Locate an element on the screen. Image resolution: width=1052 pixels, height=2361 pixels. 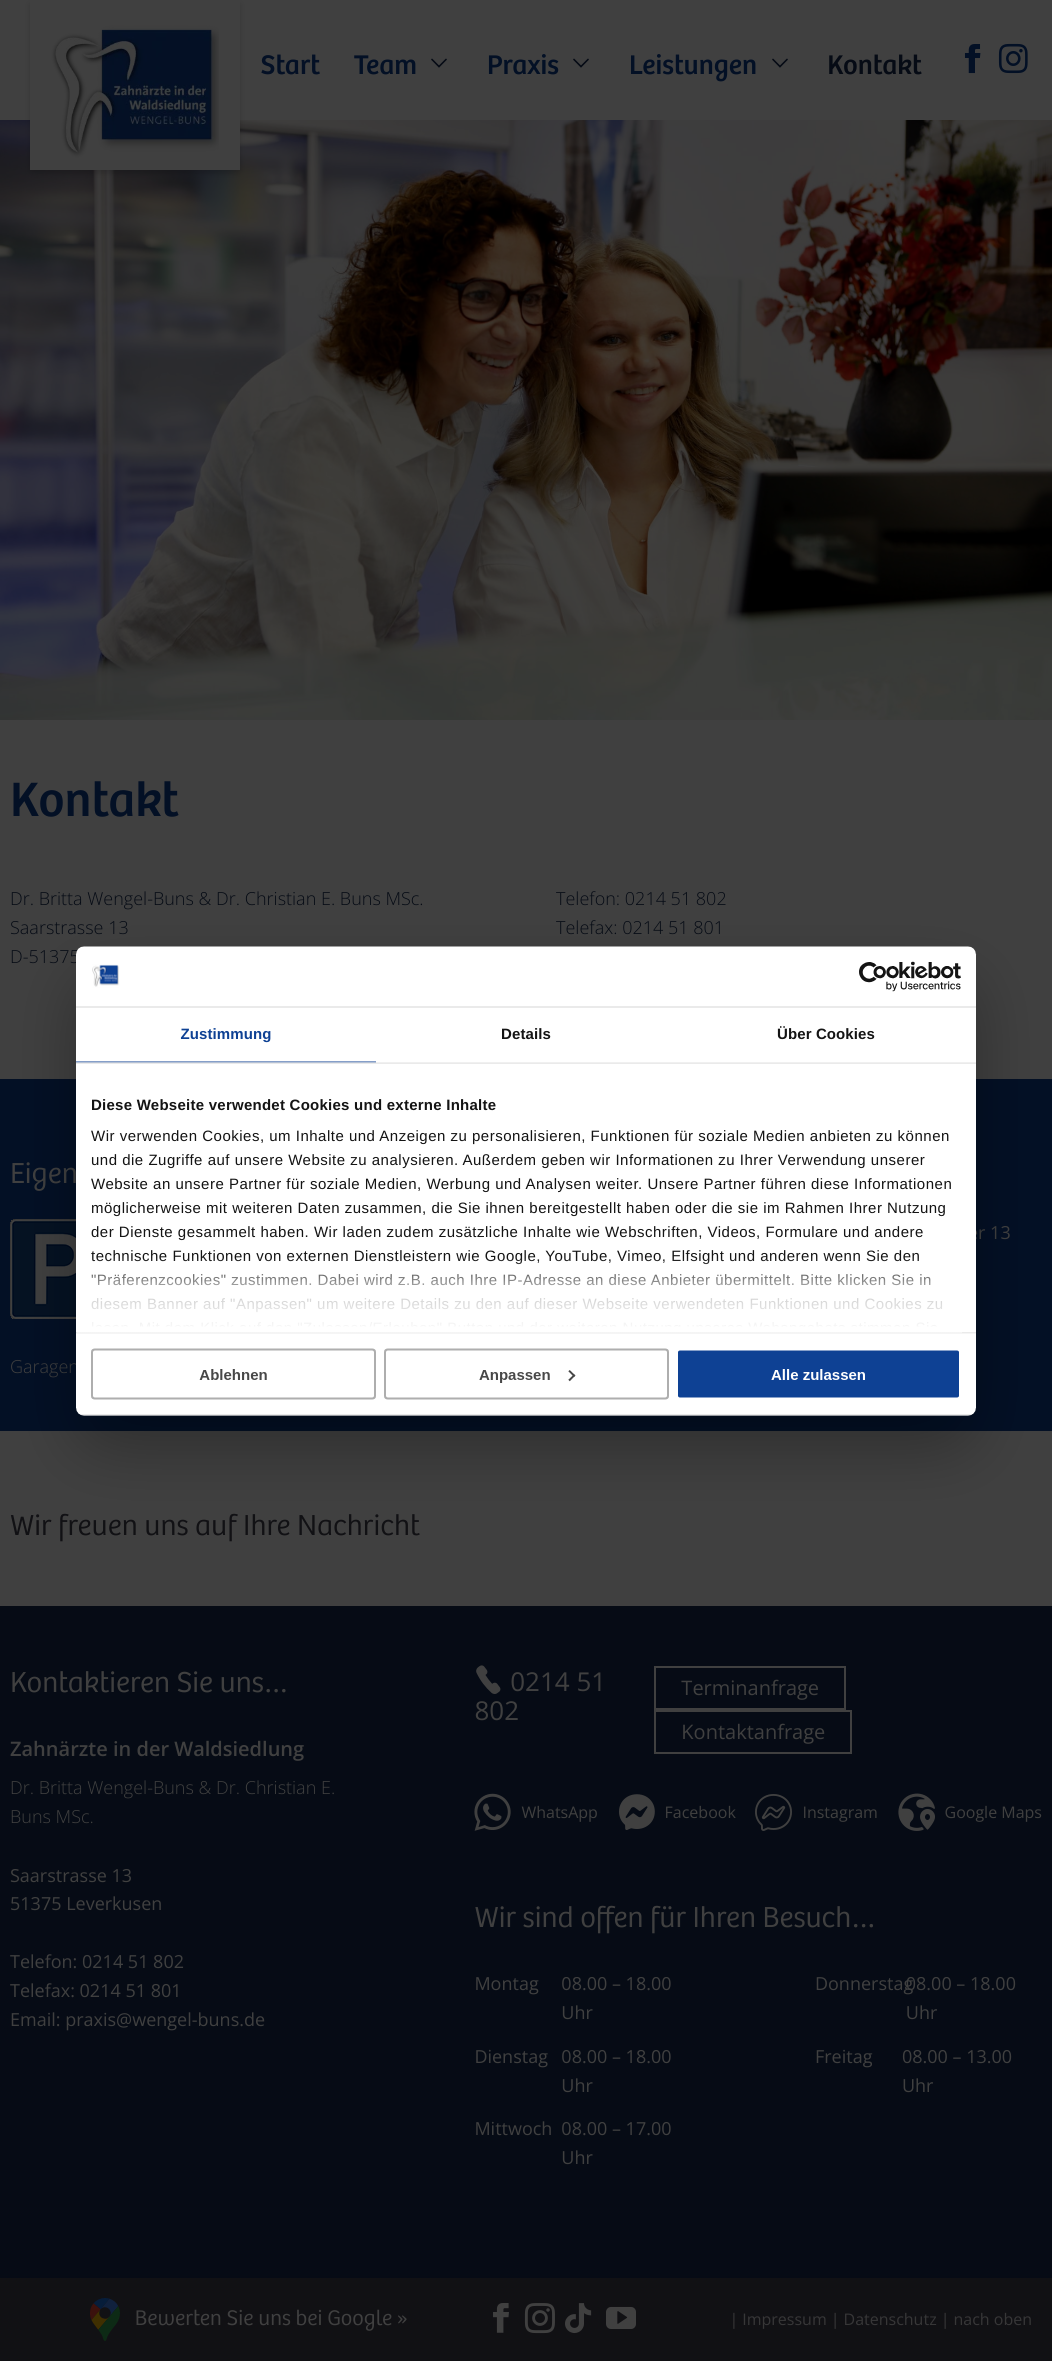
Über Cookies [tab] is located at coordinates (826, 1033).